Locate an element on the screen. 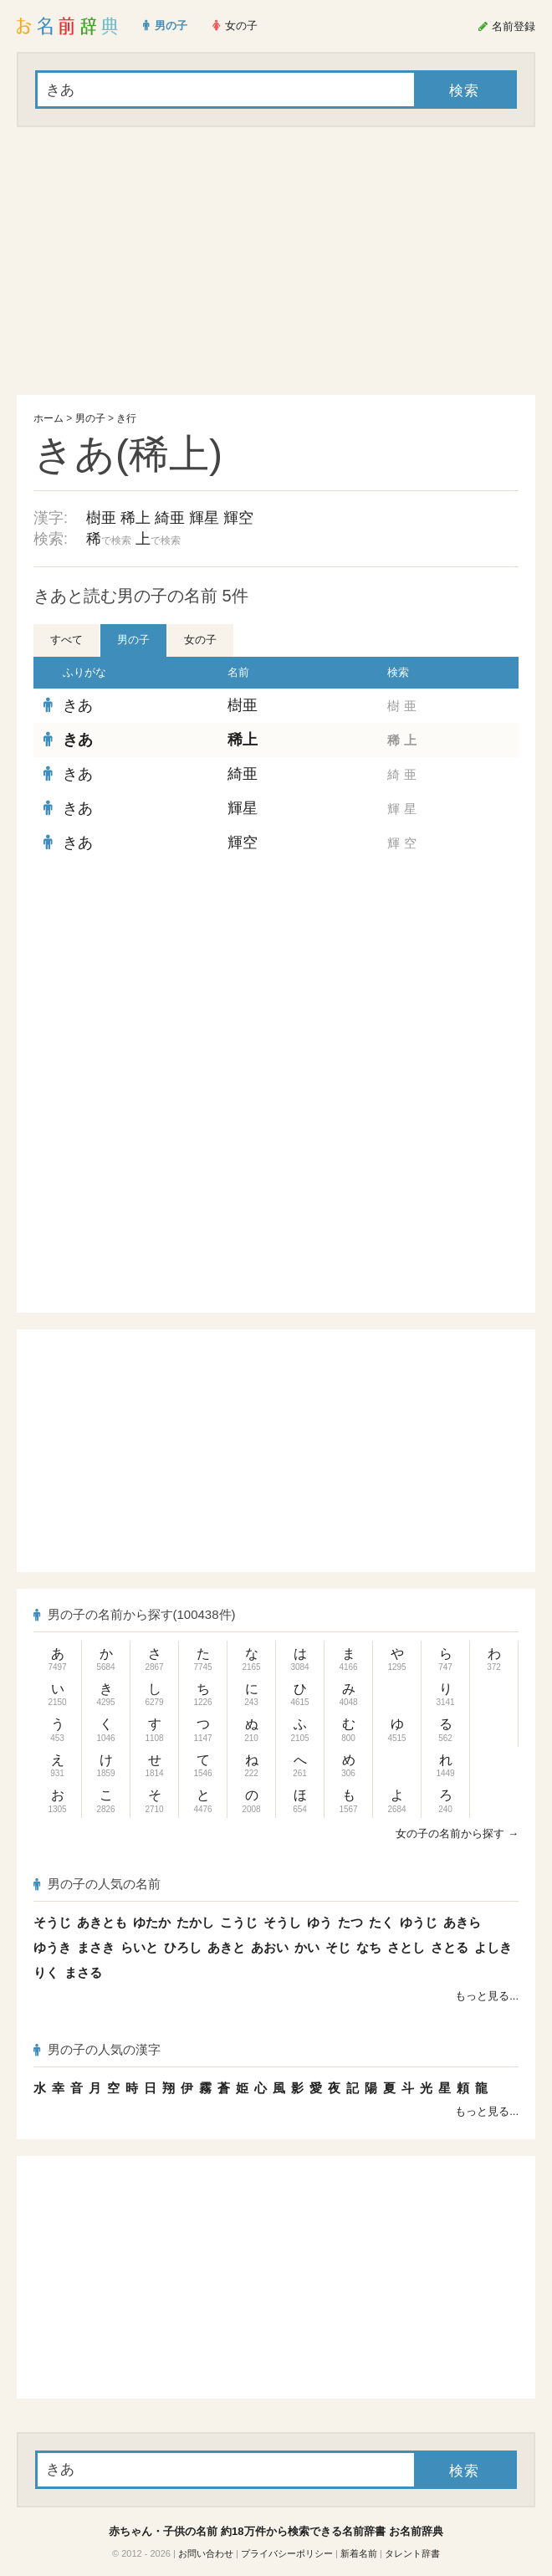 The width and height of the screenshot is (552, 2576). りく is located at coordinates (46, 1972).